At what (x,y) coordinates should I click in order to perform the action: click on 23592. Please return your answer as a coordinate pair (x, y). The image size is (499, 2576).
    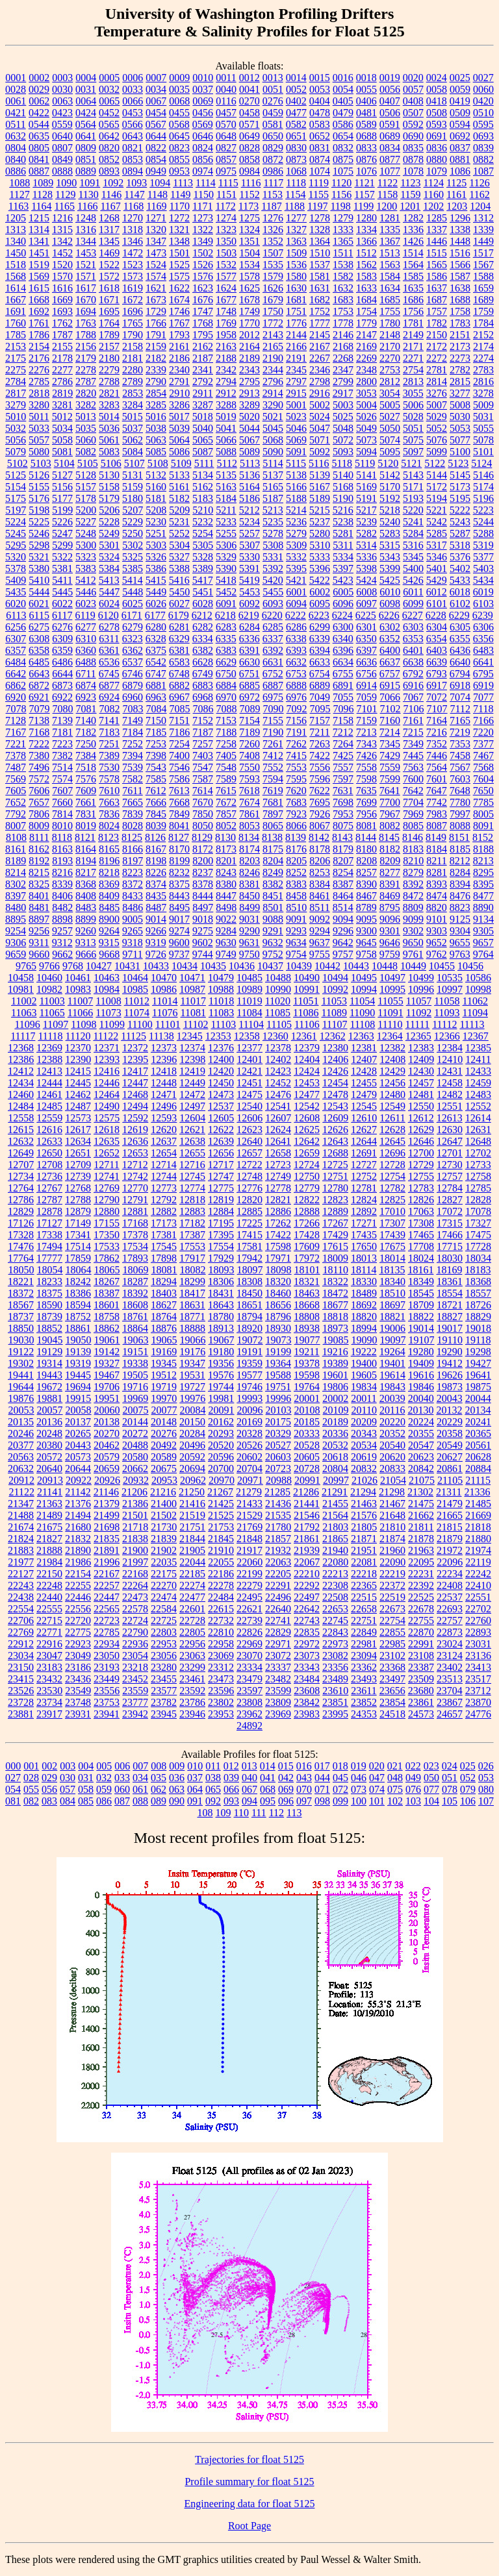
    Looking at the image, I should click on (192, 1690).